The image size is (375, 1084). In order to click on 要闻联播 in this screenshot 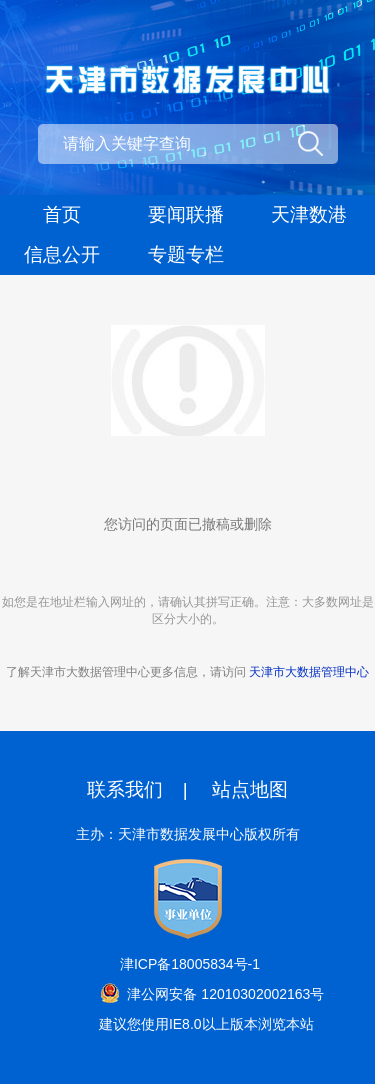, I will do `click(186, 214)`.